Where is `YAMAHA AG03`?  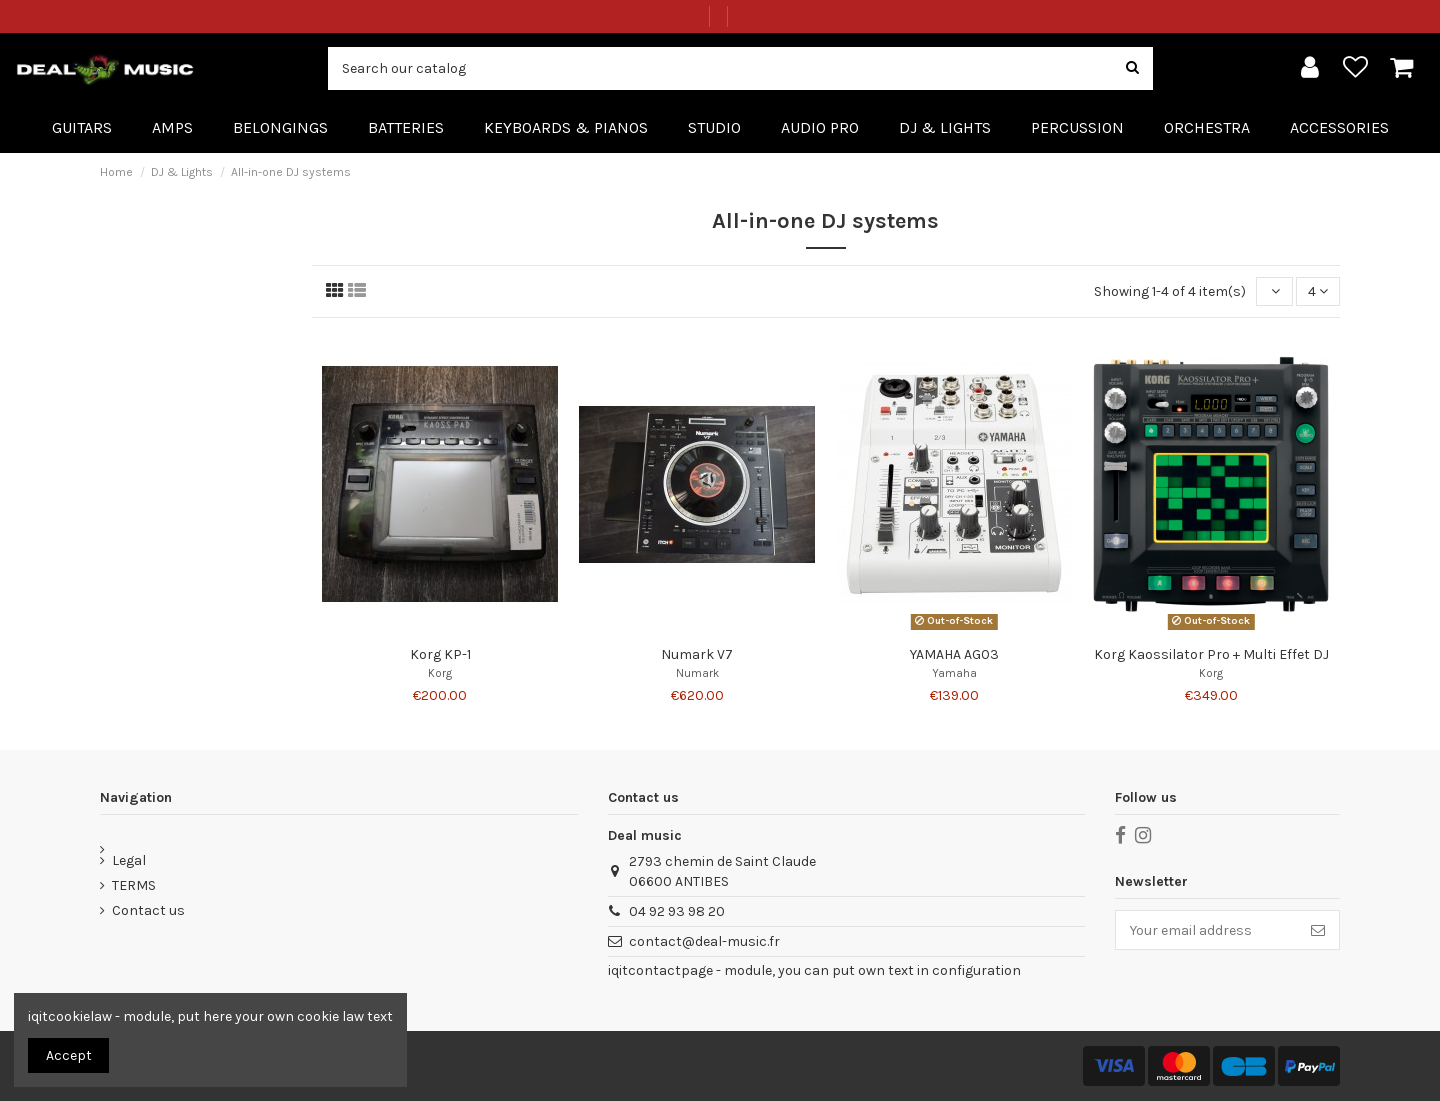 YAMAHA AG03 is located at coordinates (954, 654).